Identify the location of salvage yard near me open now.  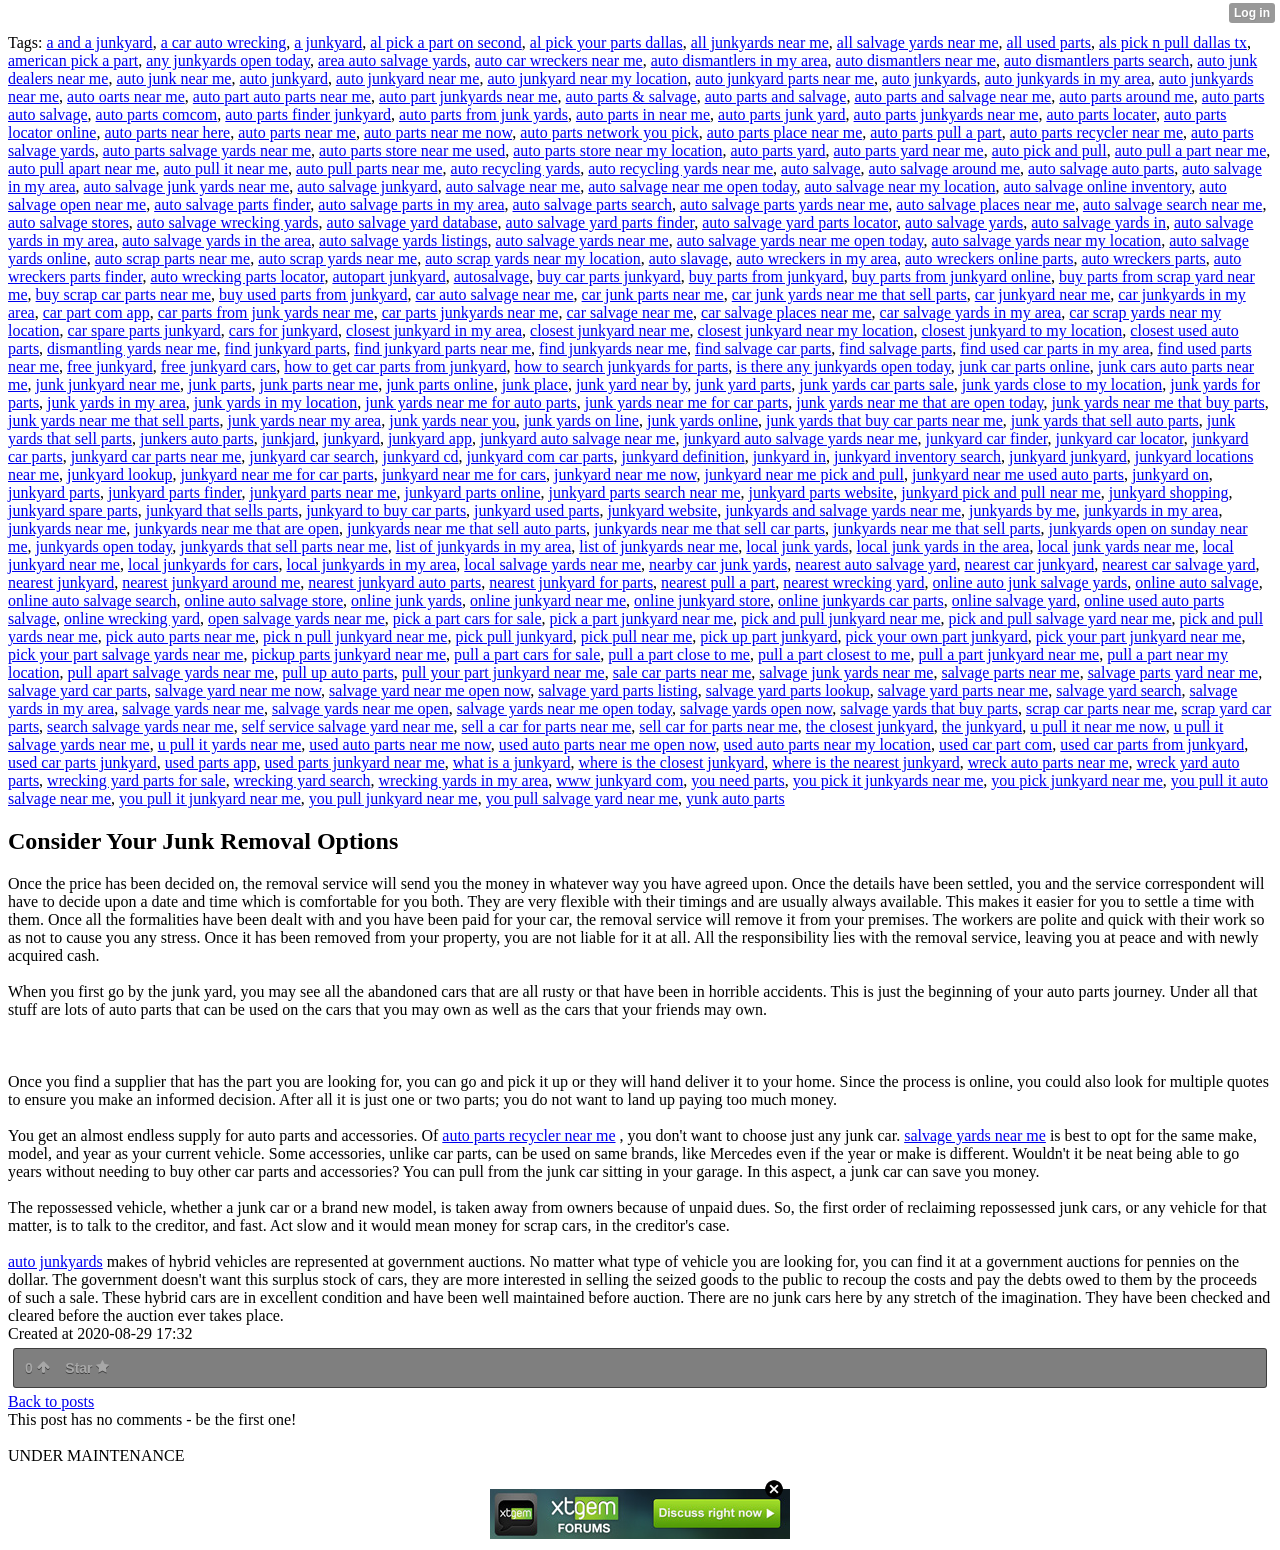
(429, 690).